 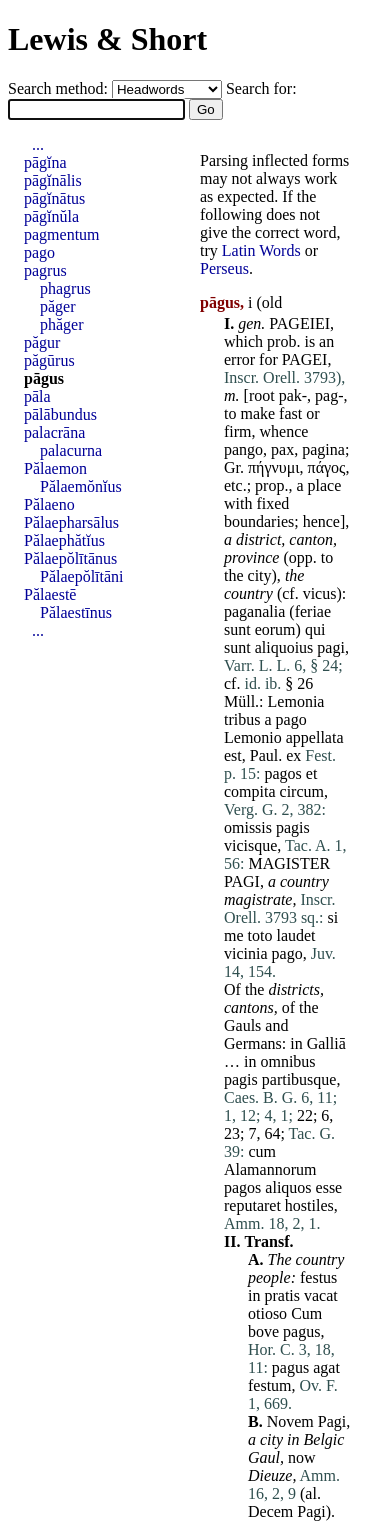 What do you see at coordinates (270, 1511) in the screenshot?
I see `Decem` at bounding box center [270, 1511].